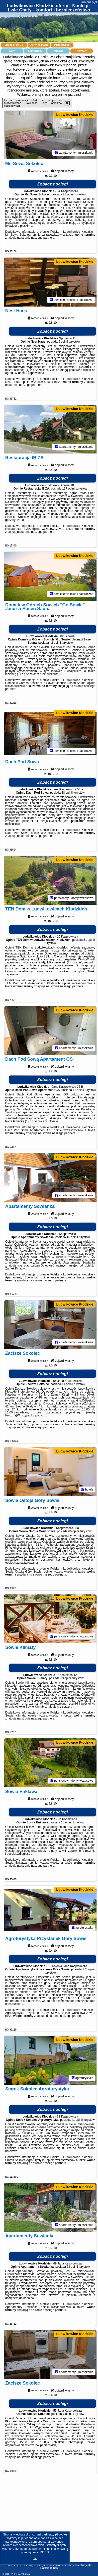 The height and width of the screenshot is (2576, 98). I want to click on 11 opinii, so click(78, 1090).